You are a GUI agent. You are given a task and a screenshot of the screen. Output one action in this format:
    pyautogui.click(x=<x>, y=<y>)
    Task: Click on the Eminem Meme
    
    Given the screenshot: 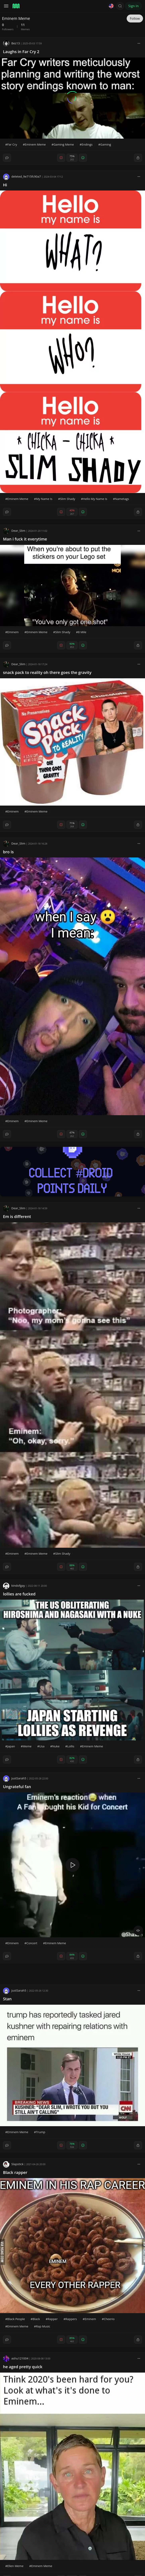 What is the action you would take?
    pyautogui.click(x=35, y=144)
    